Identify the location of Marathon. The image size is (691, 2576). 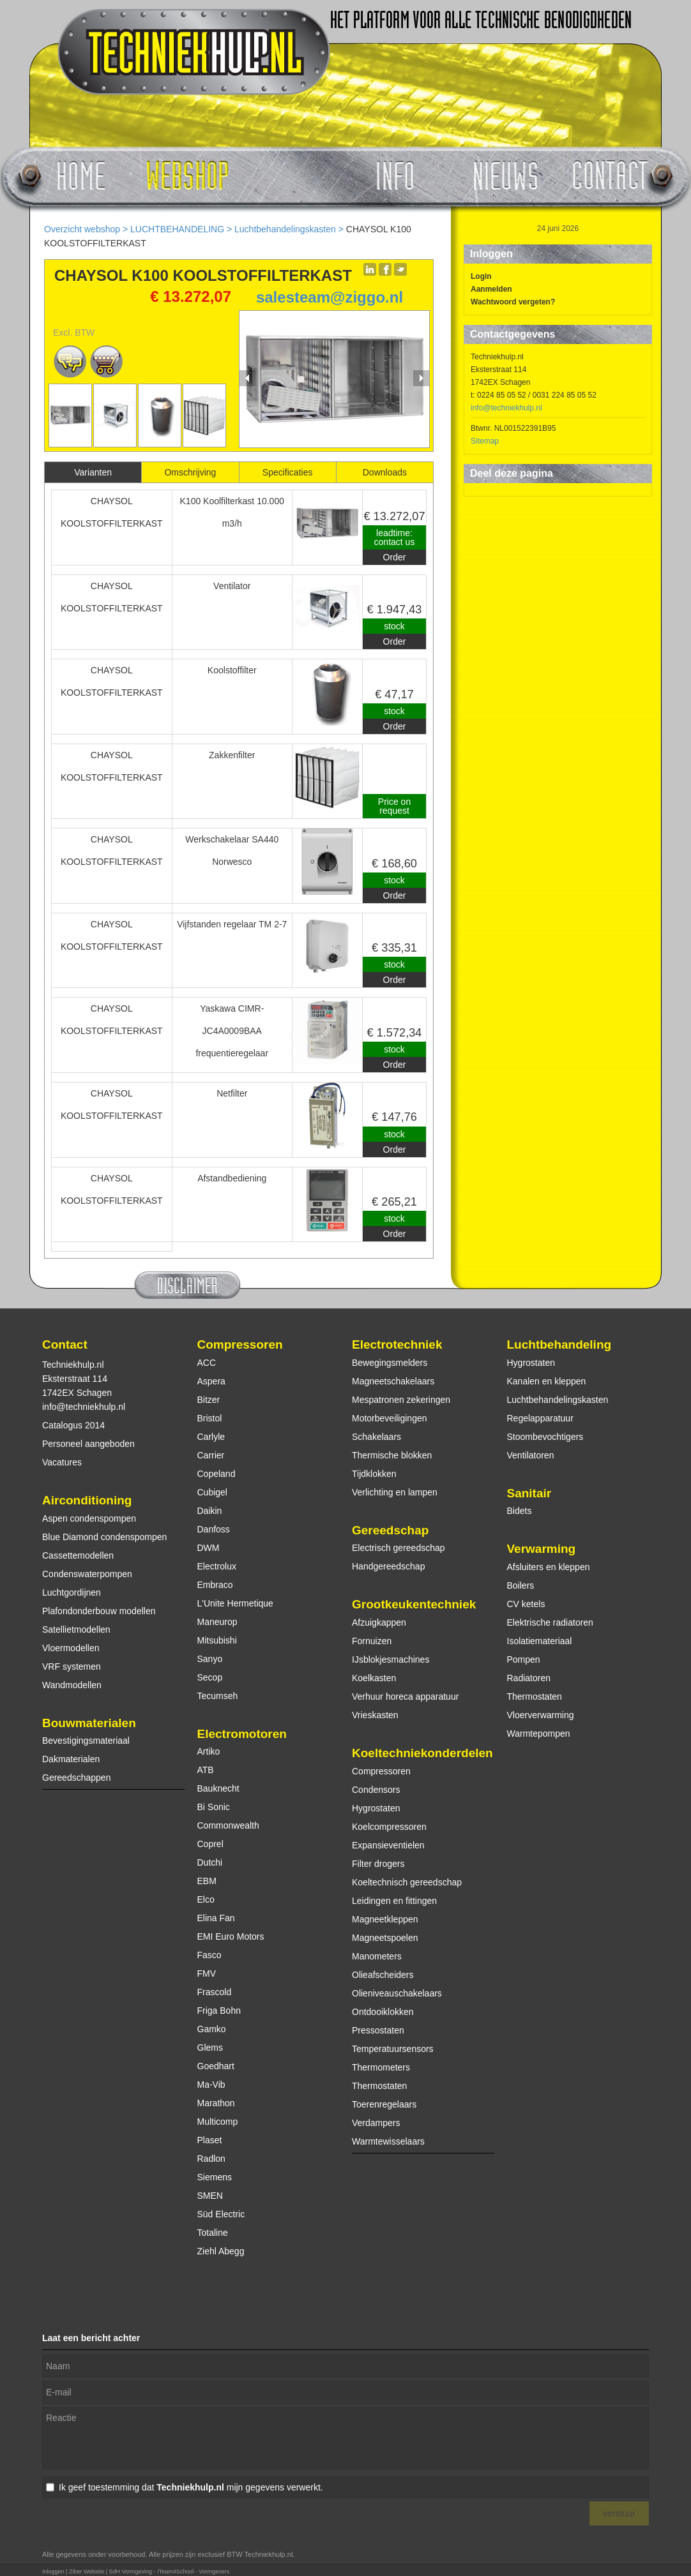
(216, 2103).